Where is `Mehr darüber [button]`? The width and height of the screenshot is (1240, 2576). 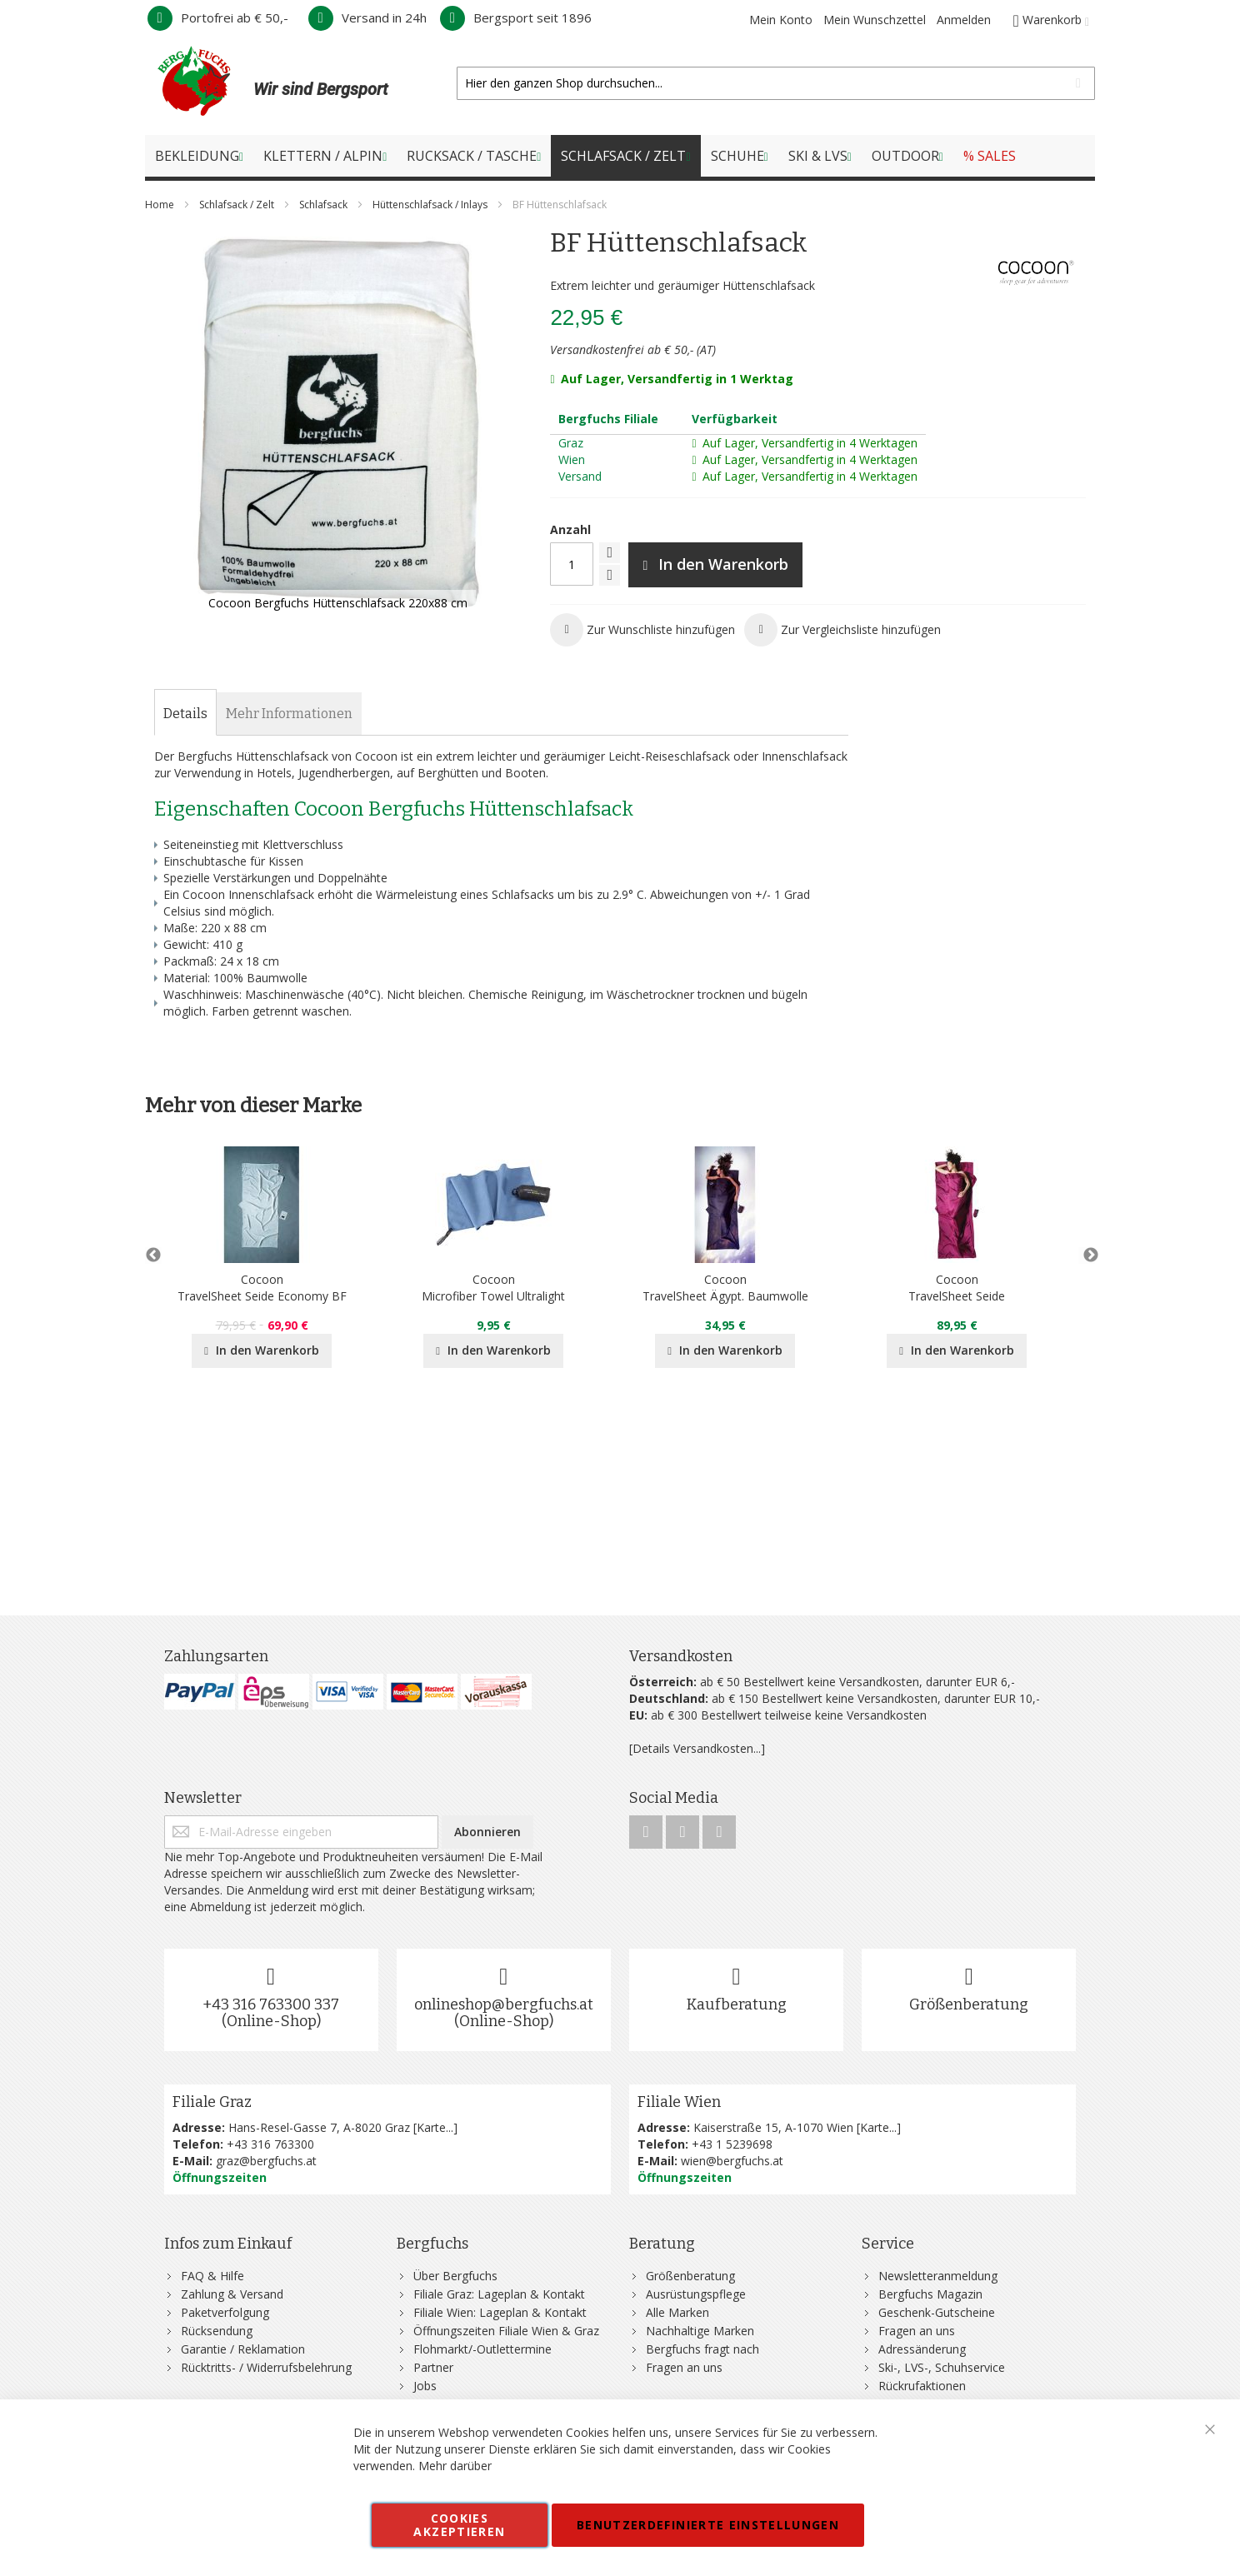
Mehr darüber [button] is located at coordinates (455, 2466).